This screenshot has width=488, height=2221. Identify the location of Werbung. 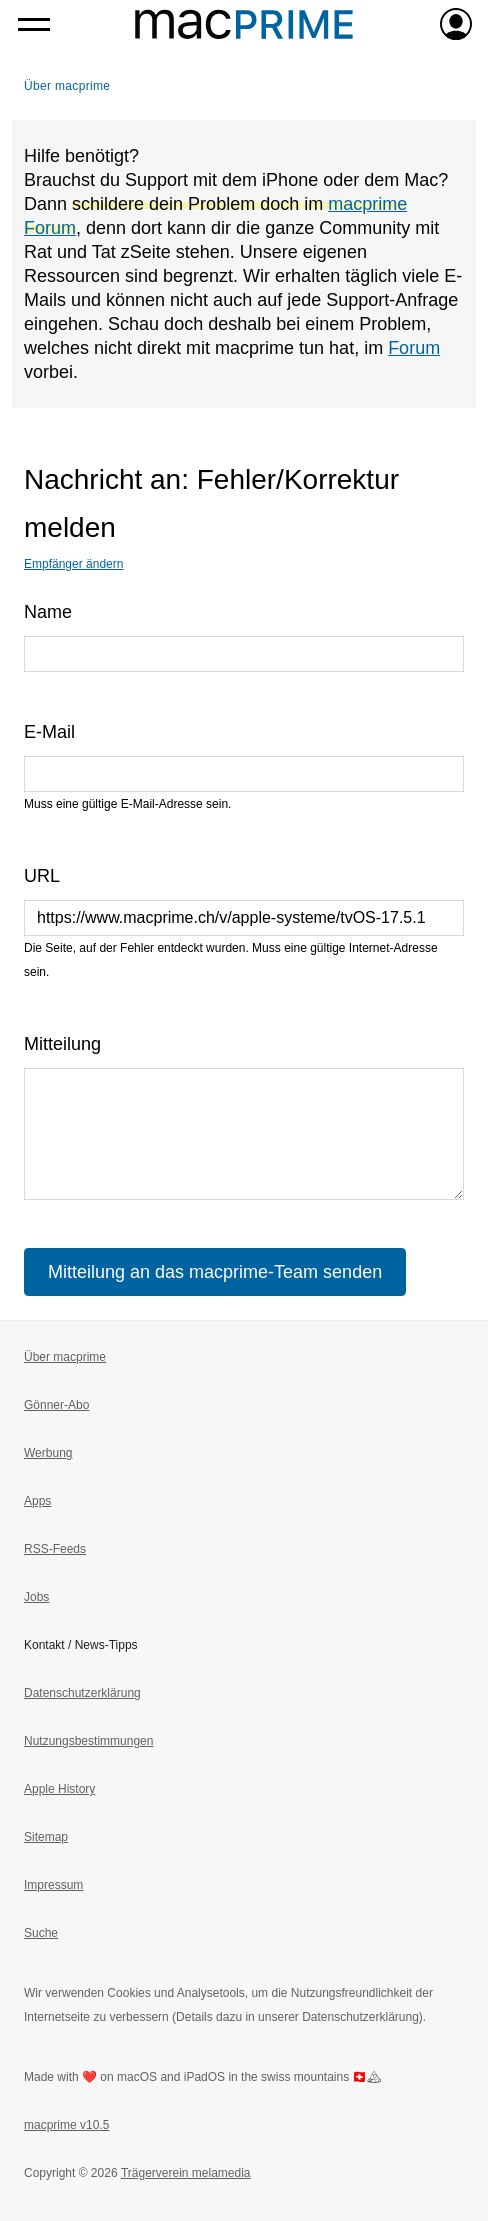
(48, 1453).